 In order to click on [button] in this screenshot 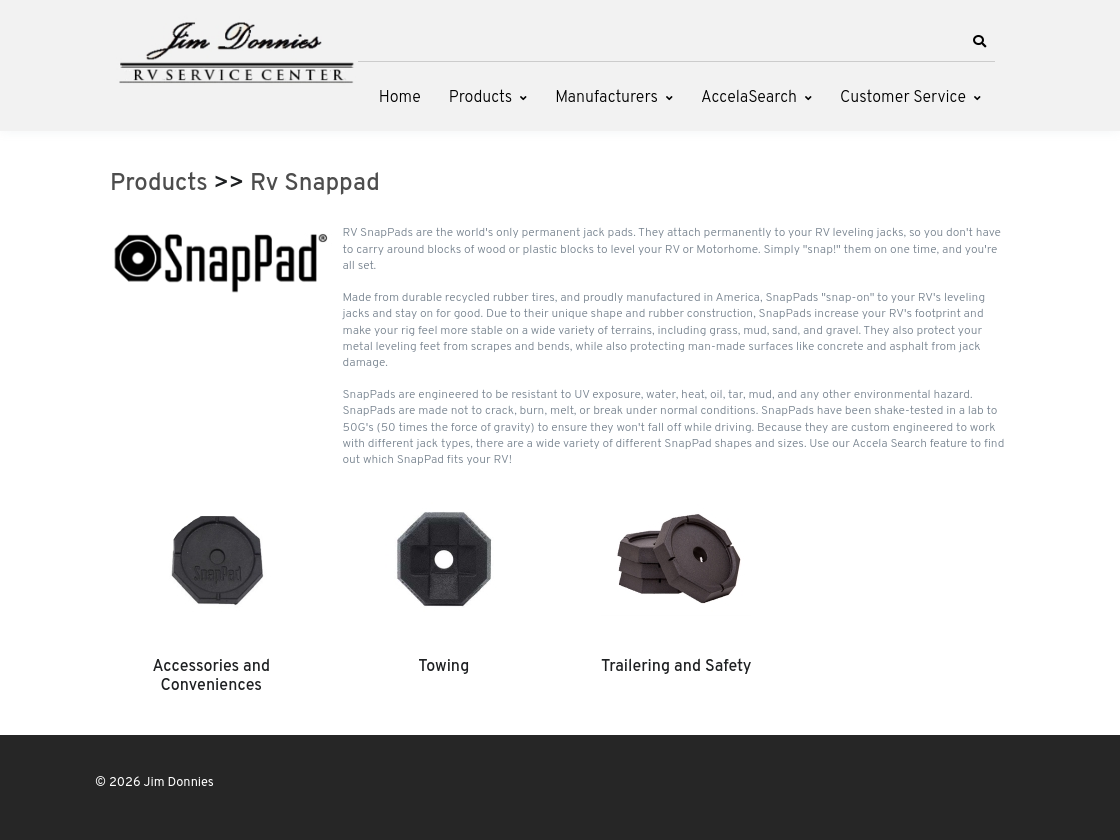, I will do `click(979, 42)`.